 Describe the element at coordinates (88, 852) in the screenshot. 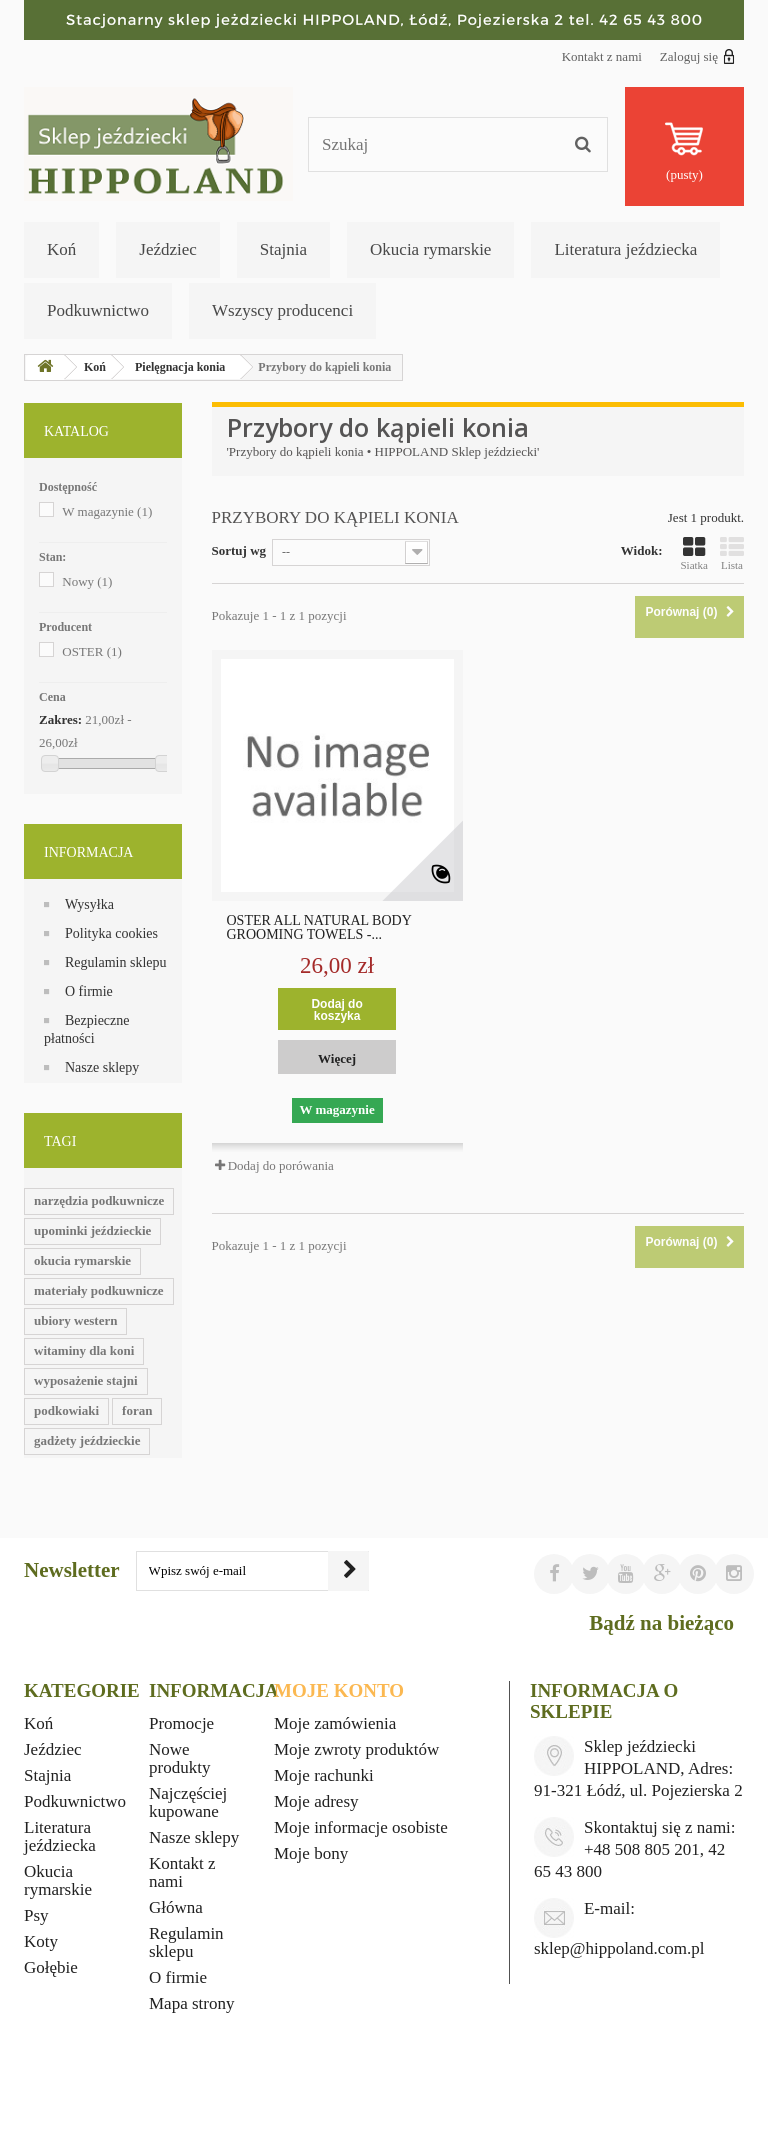

I see `Informacja` at that location.